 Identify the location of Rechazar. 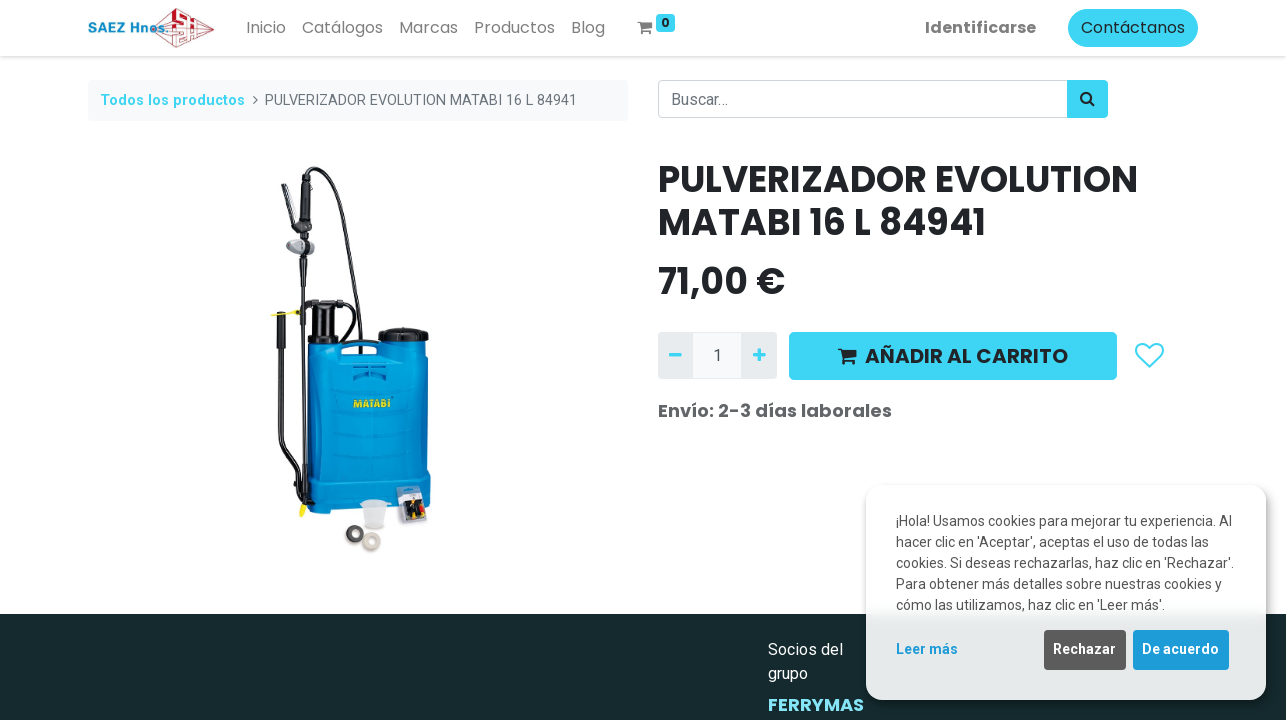
(1084, 649).